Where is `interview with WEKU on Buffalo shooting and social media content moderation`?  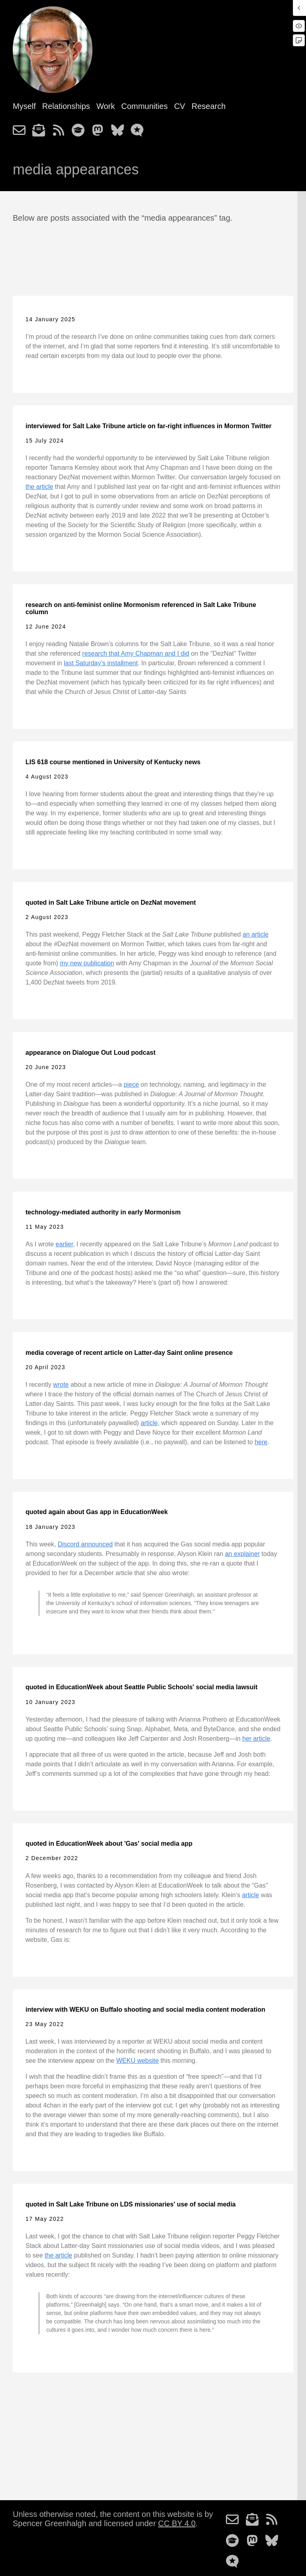 interview with WEKU on Buffalo shooting and social media content moderation is located at coordinates (145, 2009).